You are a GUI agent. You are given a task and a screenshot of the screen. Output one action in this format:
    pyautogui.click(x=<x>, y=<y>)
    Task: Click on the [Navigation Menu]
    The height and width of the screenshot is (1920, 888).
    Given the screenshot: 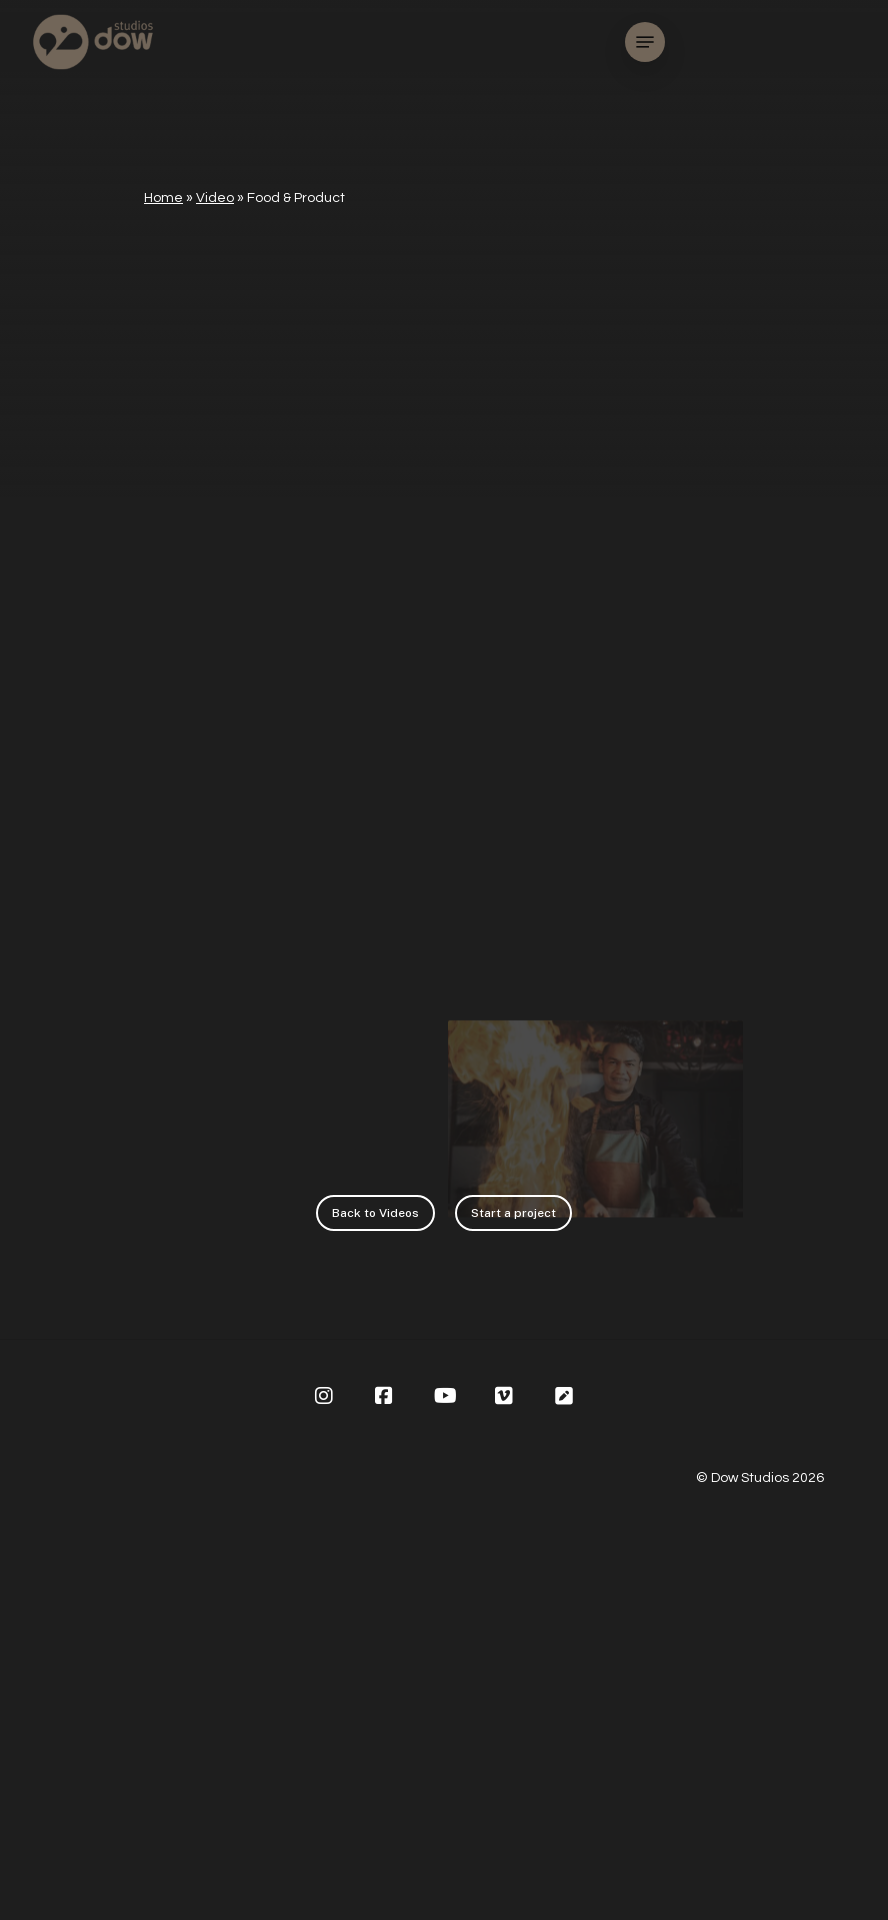 What is the action you would take?
    pyautogui.click(x=645, y=42)
    